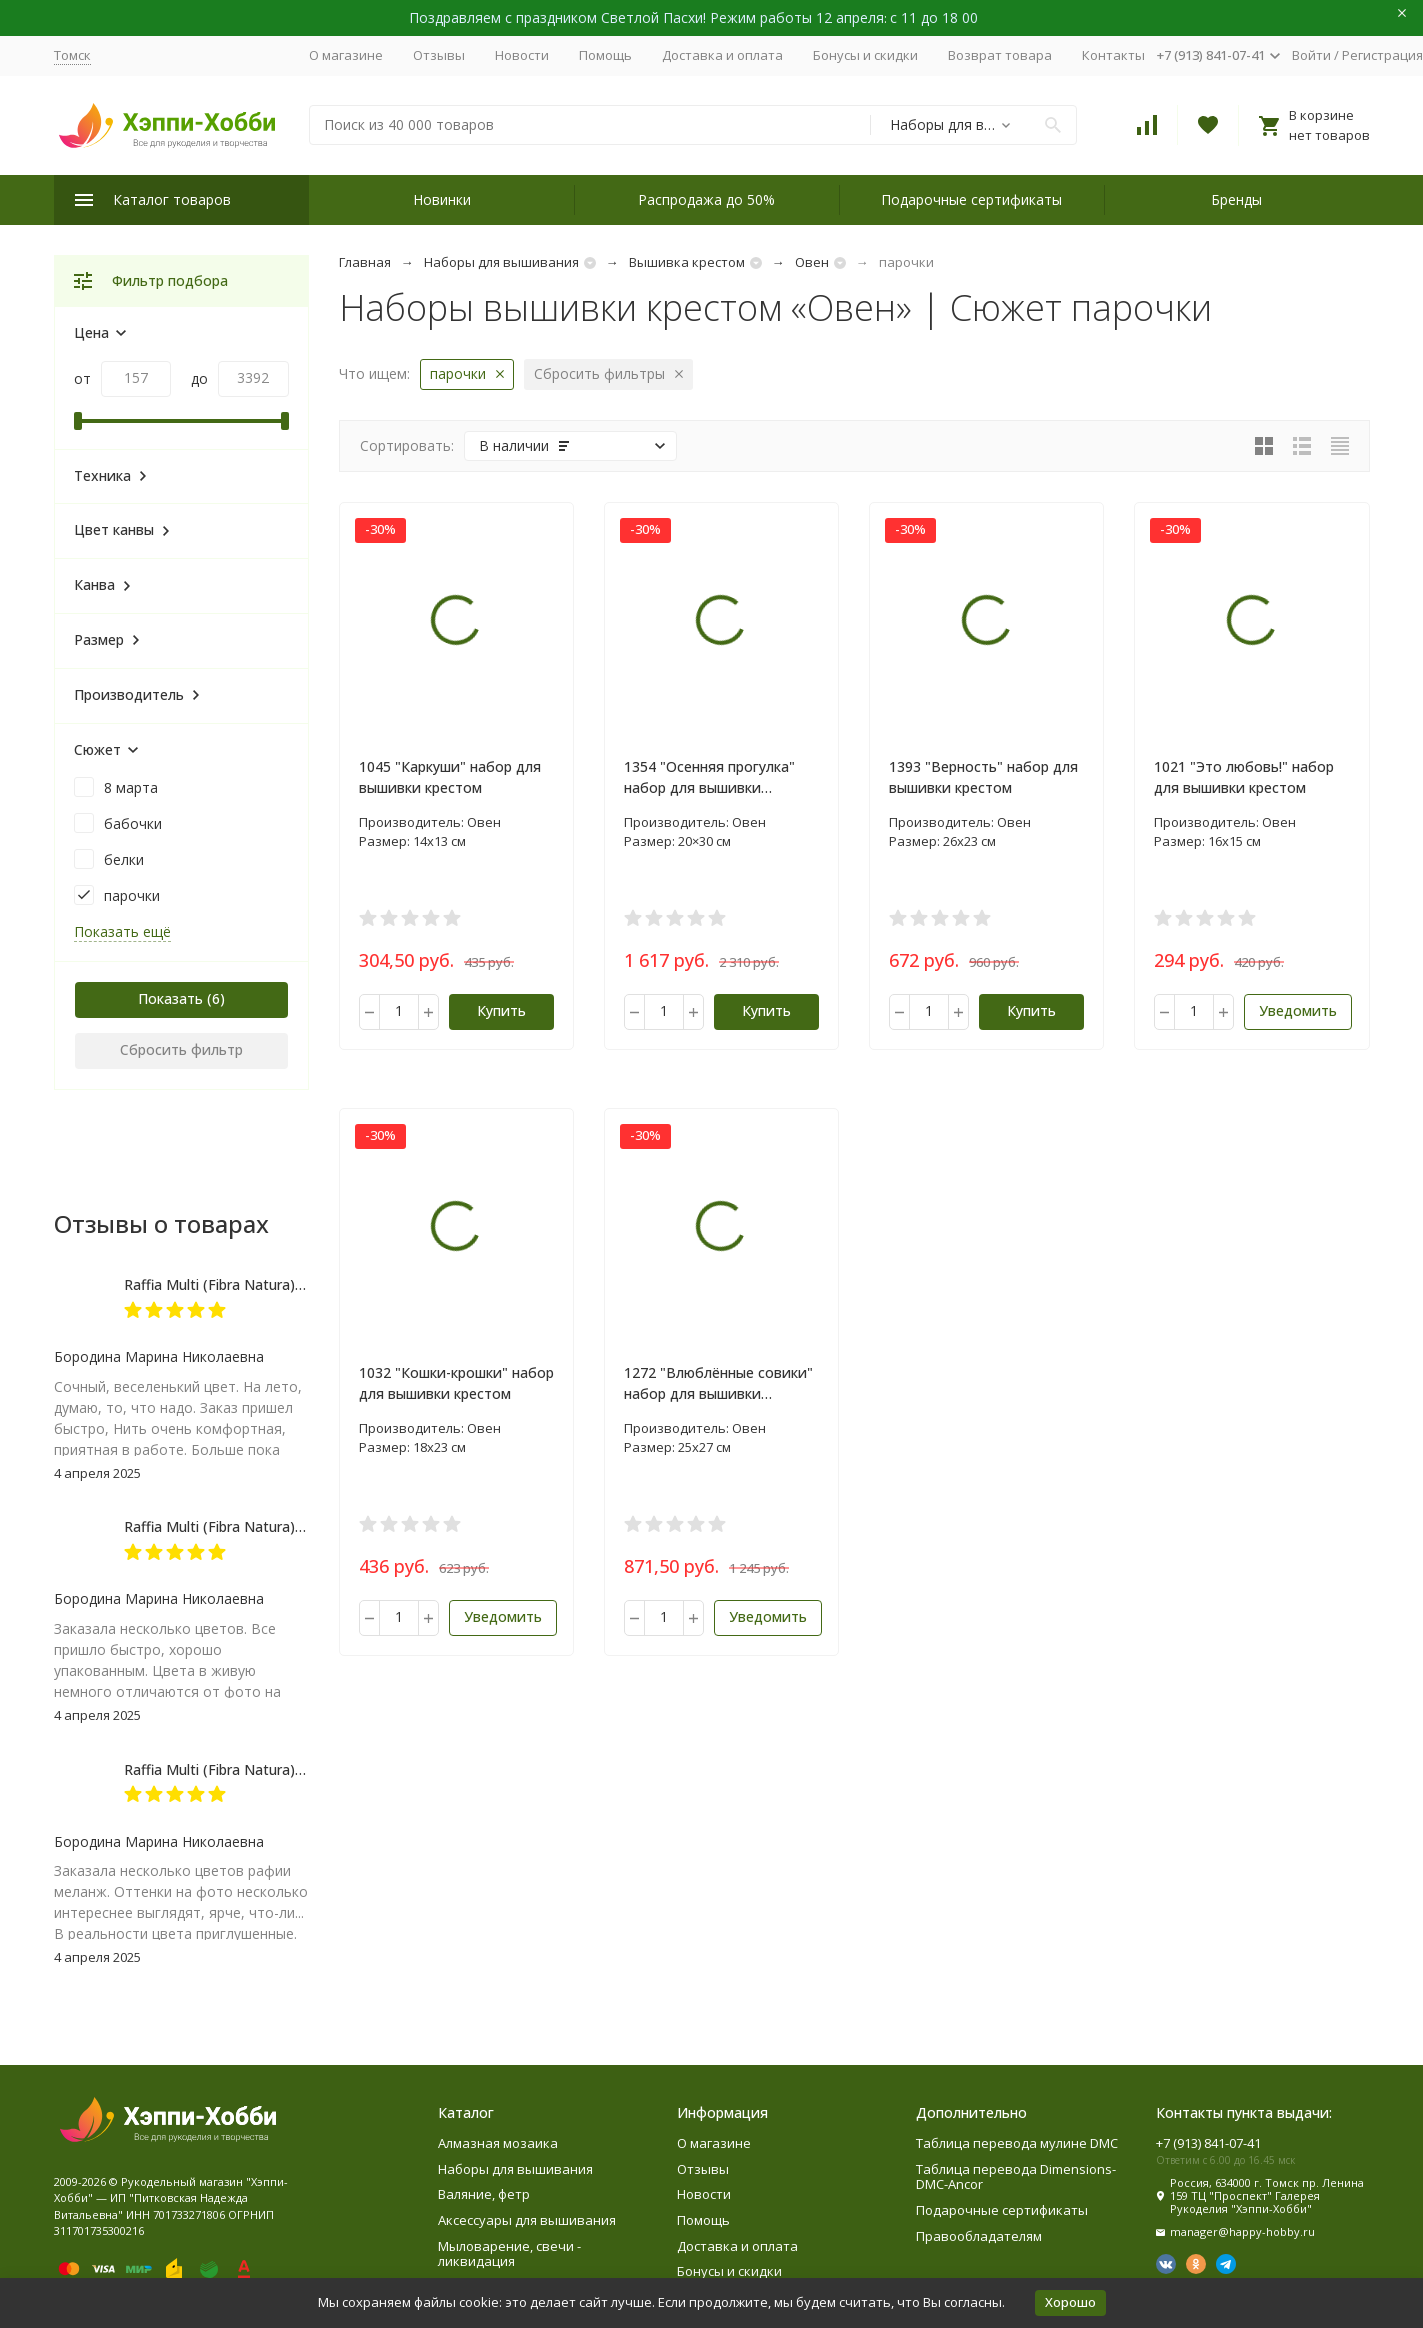  Describe the element at coordinates (527, 2220) in the screenshot. I see `Аксессуары для вышивания` at that location.